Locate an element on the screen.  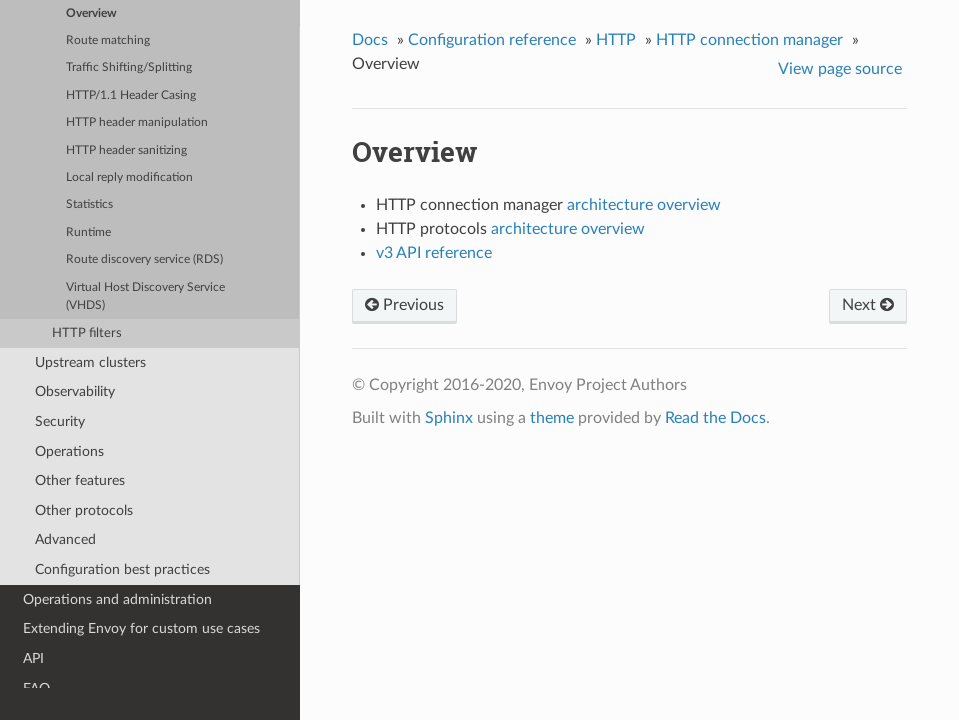
Read the Docs is located at coordinates (715, 418).